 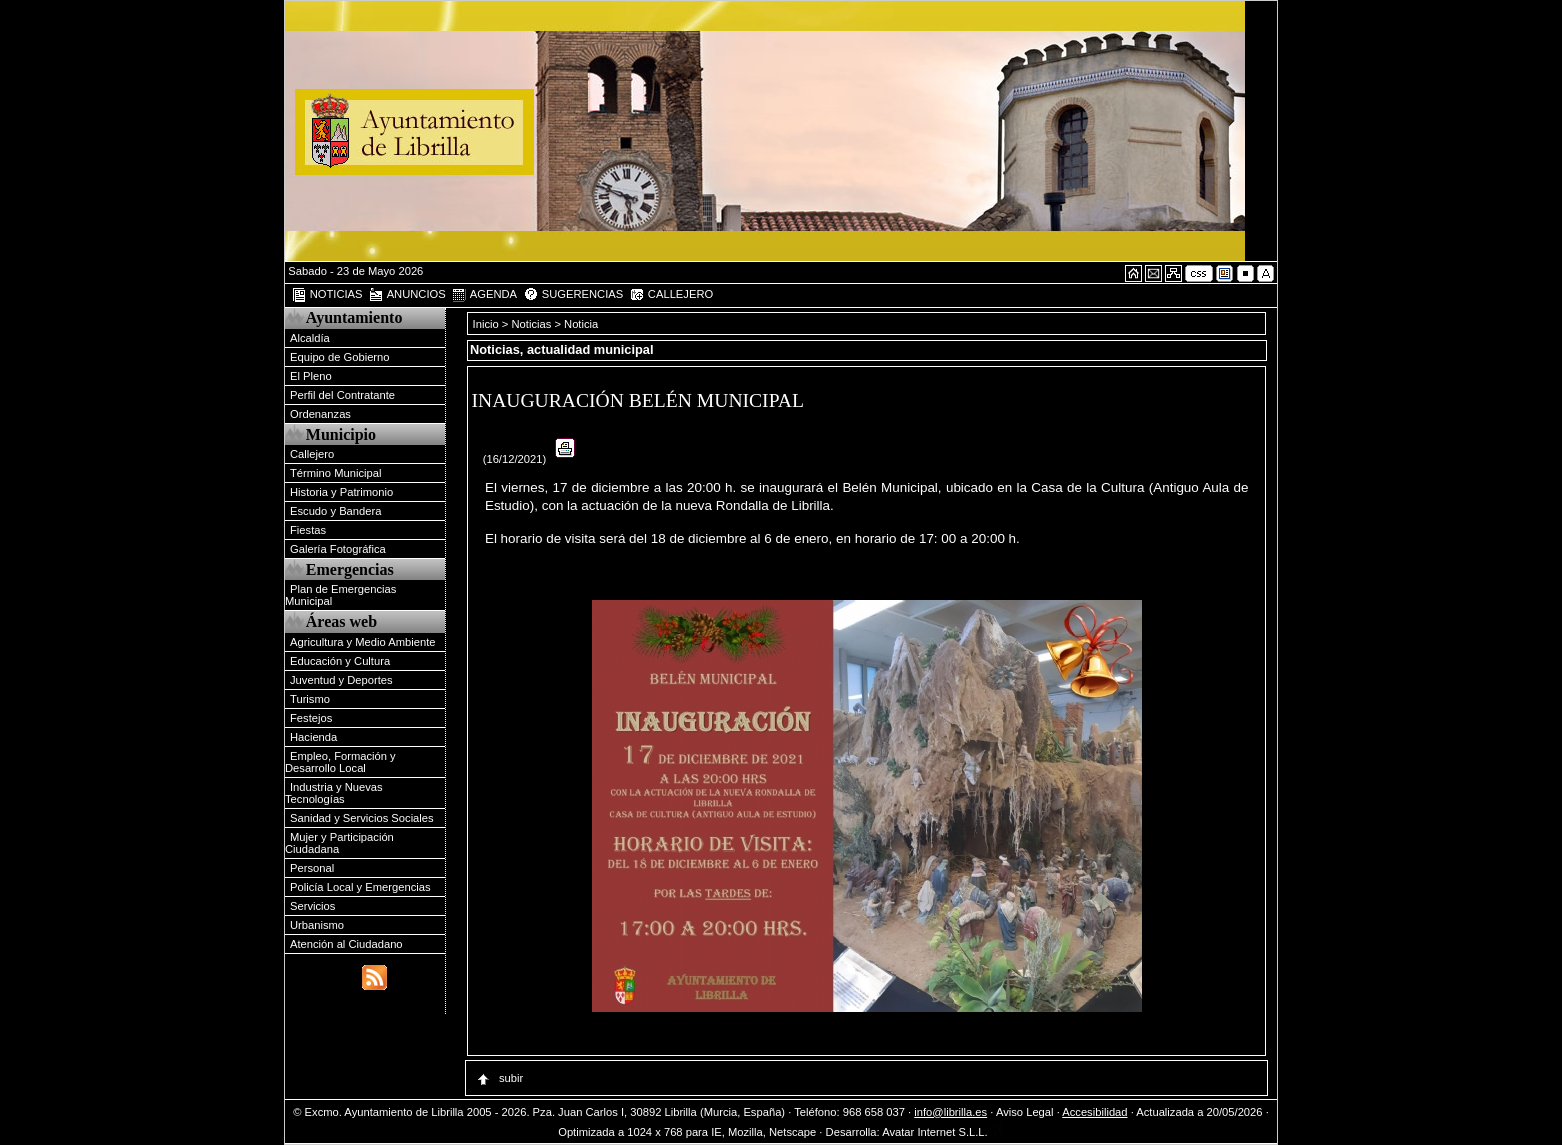 I want to click on AGENDA, so click(x=484, y=295).